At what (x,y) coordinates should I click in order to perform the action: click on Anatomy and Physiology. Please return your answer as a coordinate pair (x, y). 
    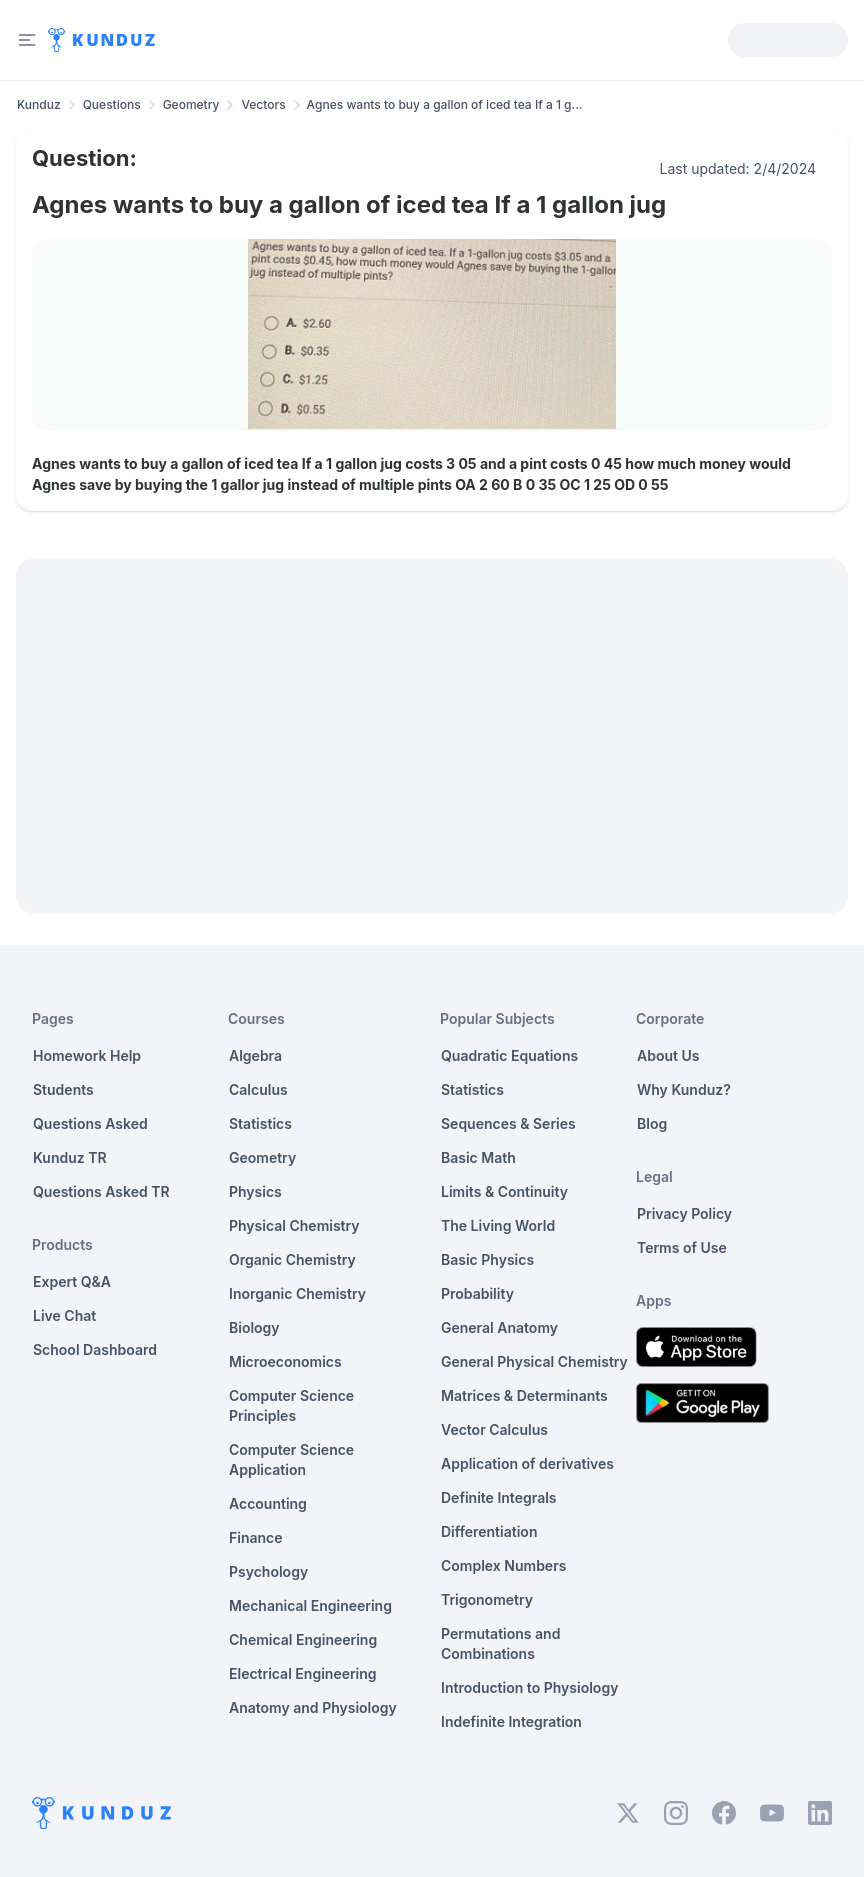
    Looking at the image, I should click on (313, 1707).